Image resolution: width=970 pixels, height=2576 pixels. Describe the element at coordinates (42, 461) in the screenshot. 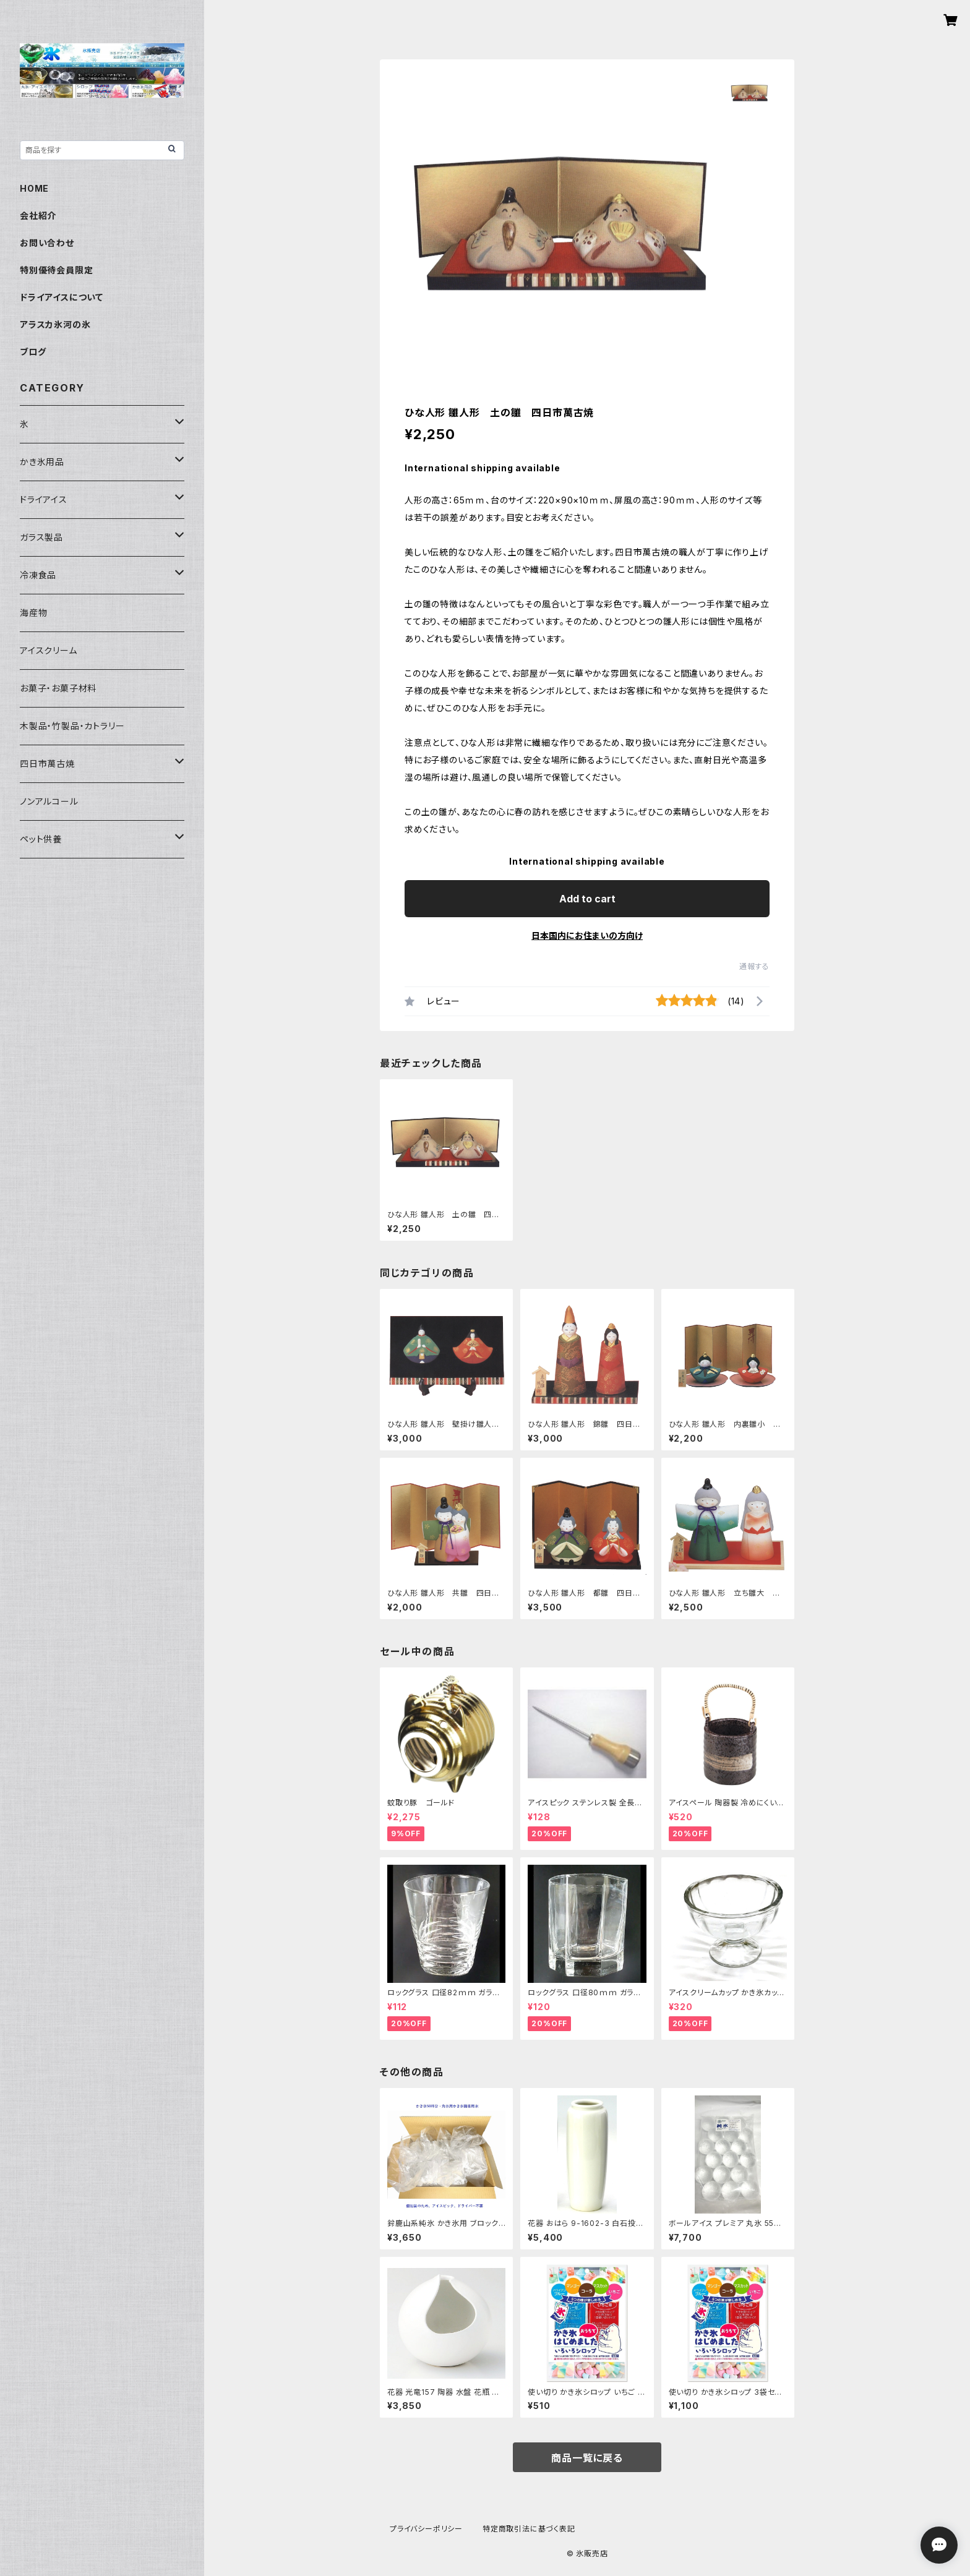

I see `かき氷用品` at that location.